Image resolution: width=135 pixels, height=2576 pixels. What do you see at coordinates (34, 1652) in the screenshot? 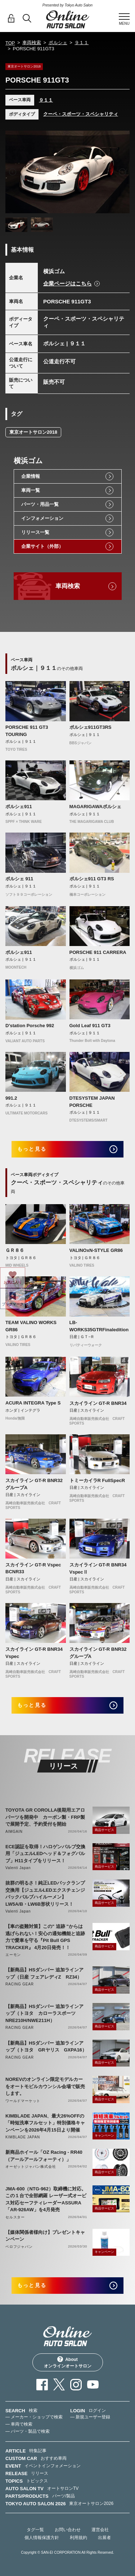
I see `スカイライン GT-R BNR34 Vspec` at bounding box center [34, 1652].